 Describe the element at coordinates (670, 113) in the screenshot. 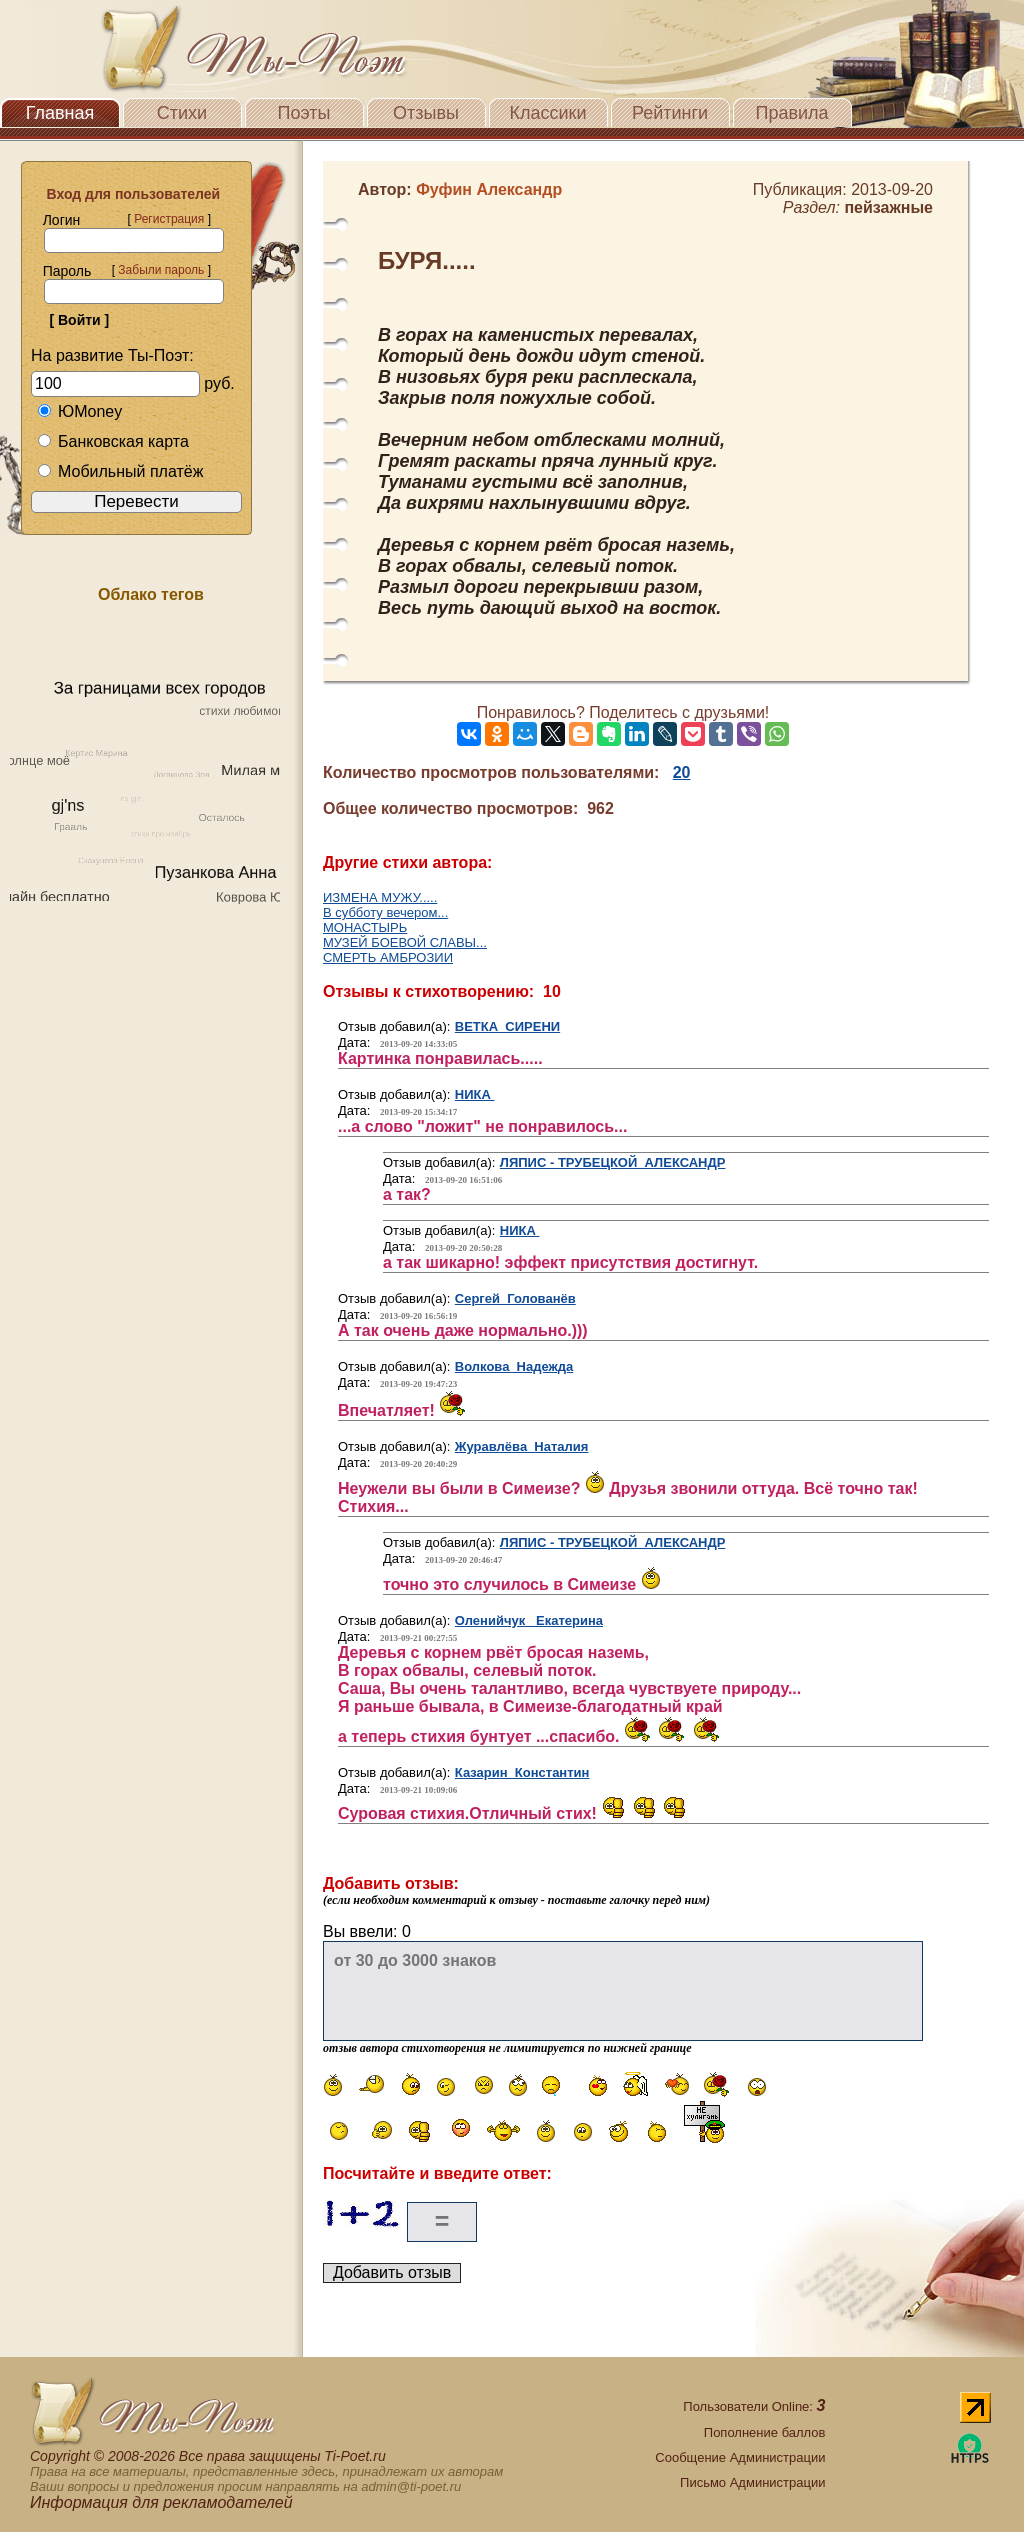

I see `Рейтинги` at that location.